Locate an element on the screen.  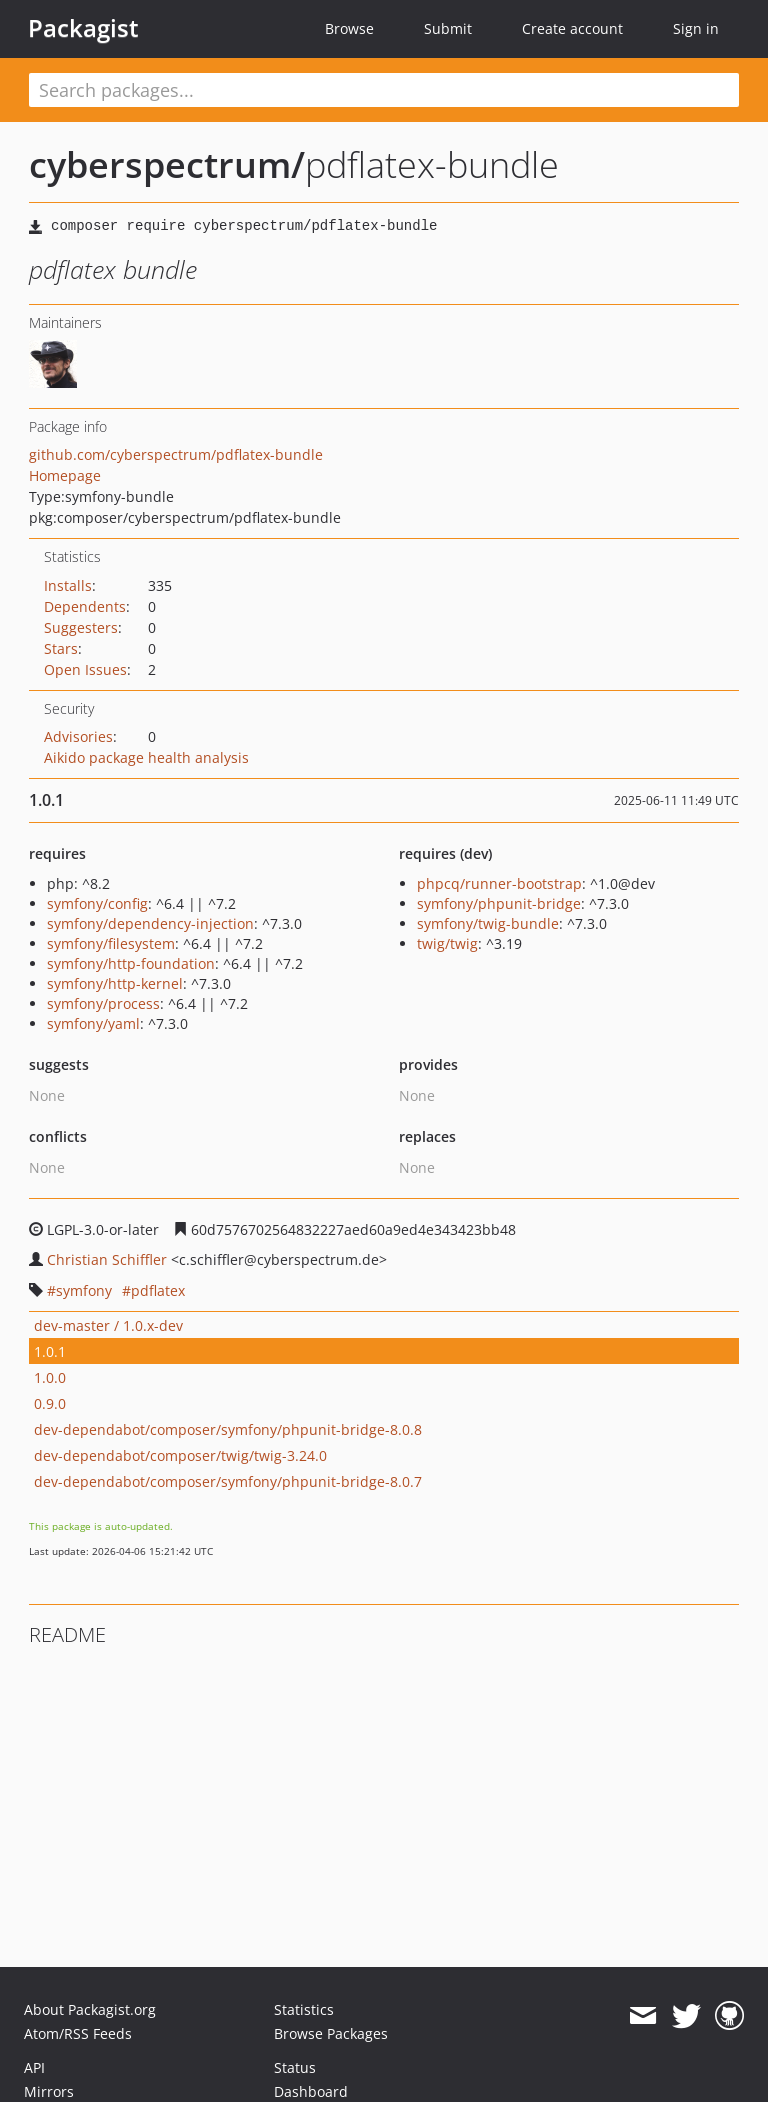
Atom/RSS Feeds is located at coordinates (78, 2033).